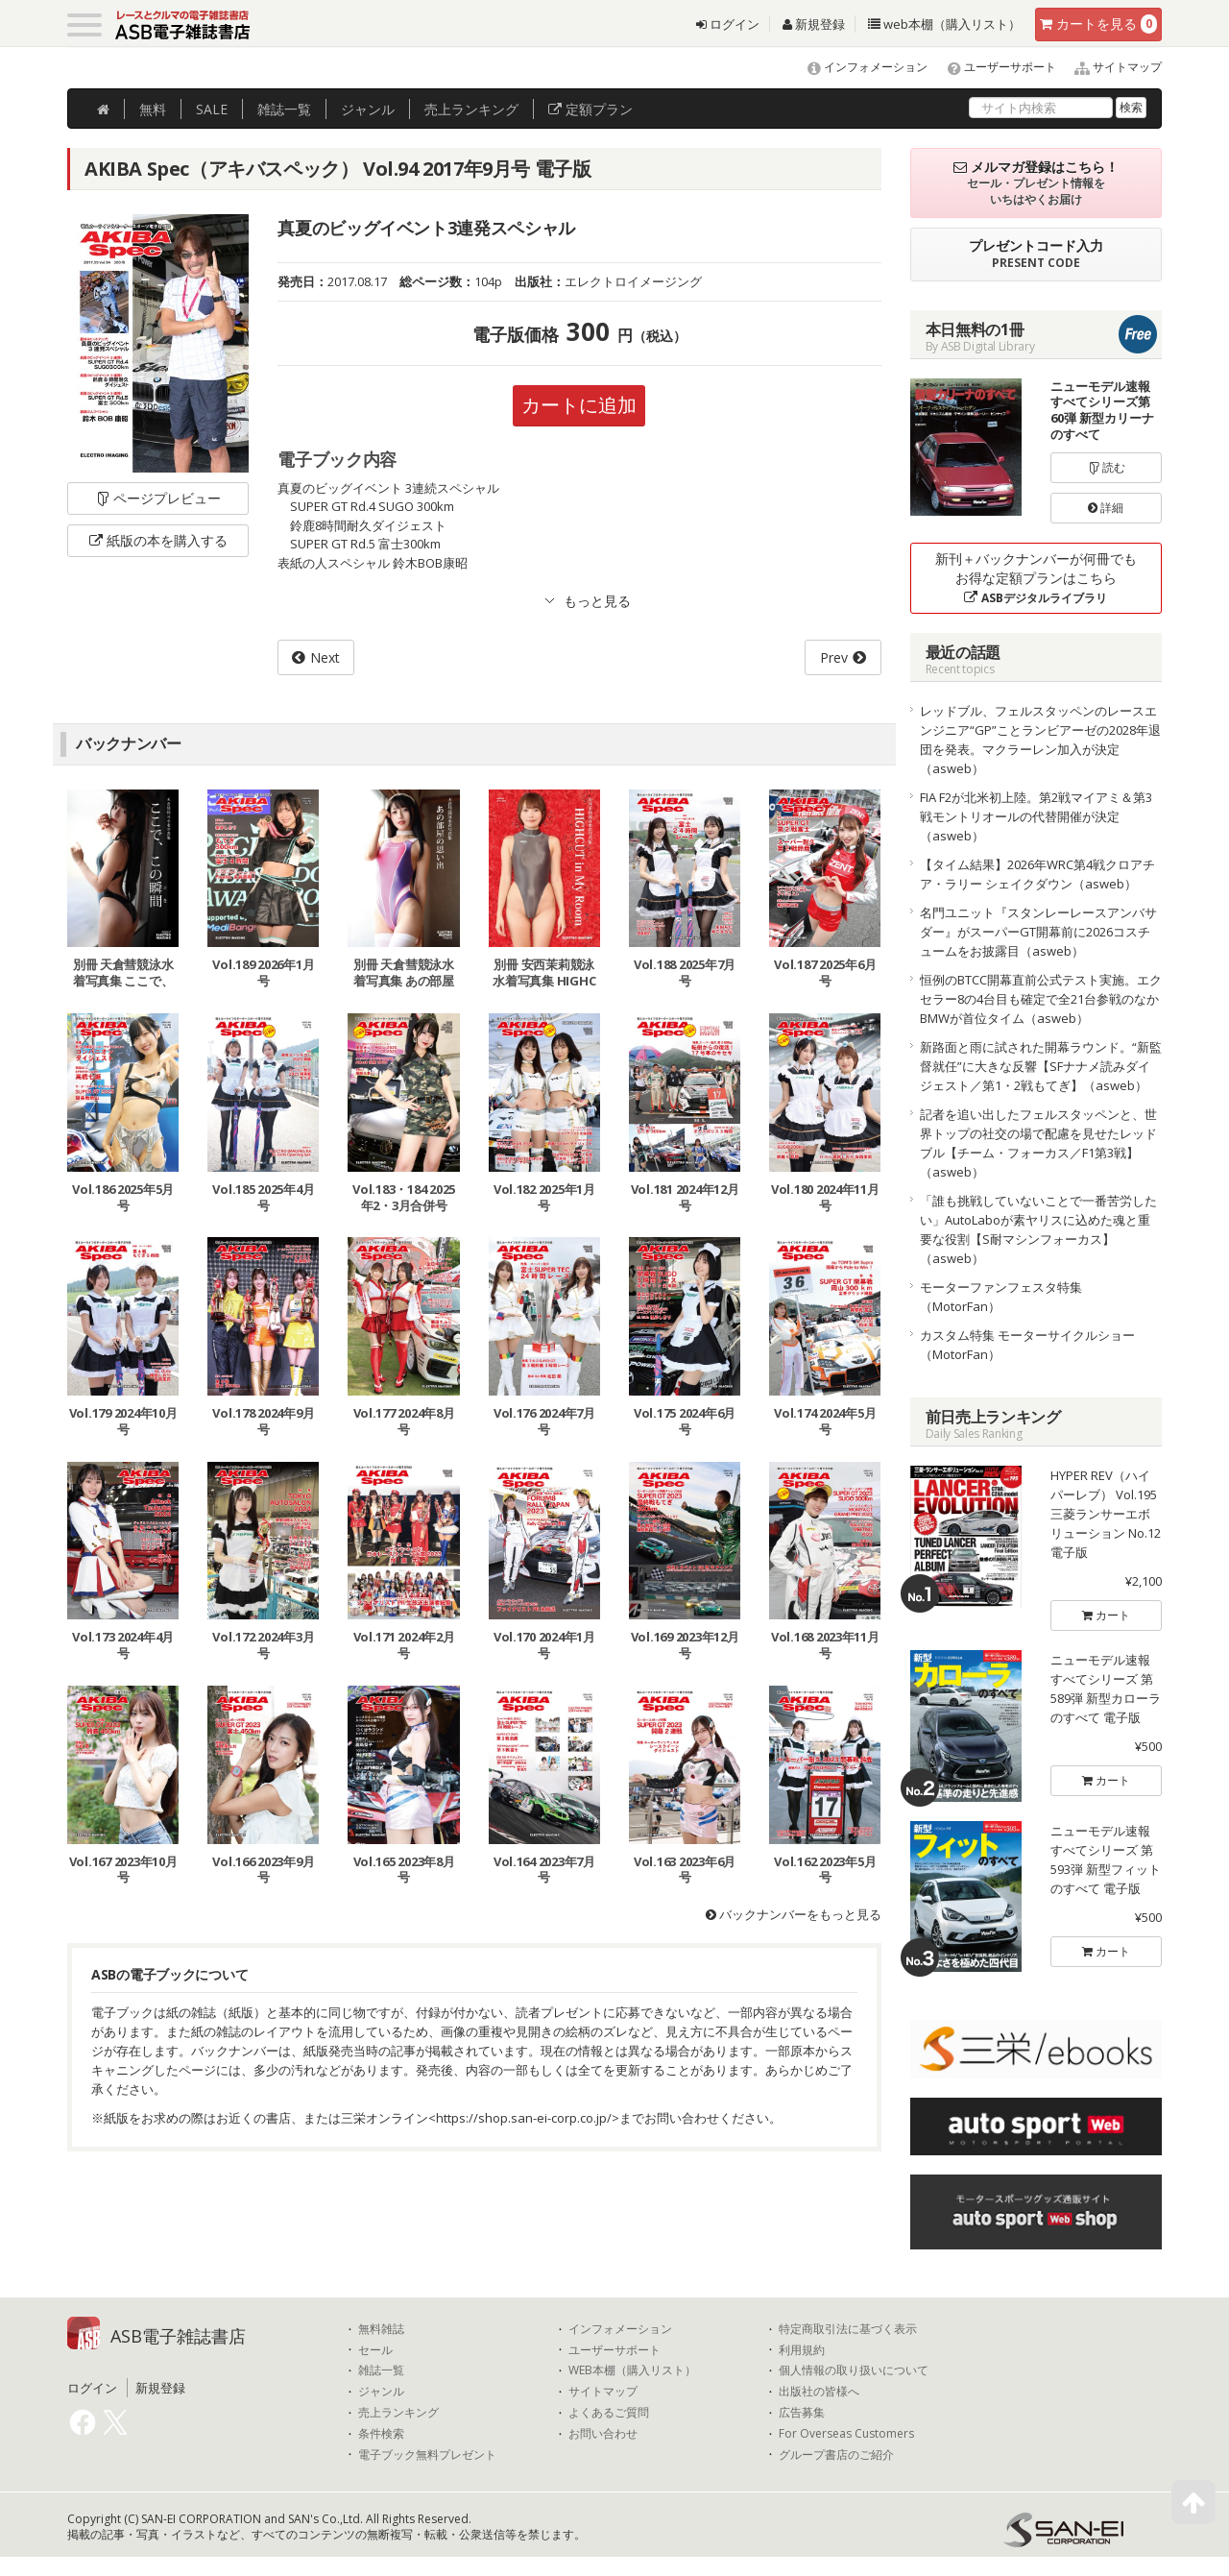  Describe the element at coordinates (836, 2455) in the screenshot. I see `グループ書店のご紹介` at that location.